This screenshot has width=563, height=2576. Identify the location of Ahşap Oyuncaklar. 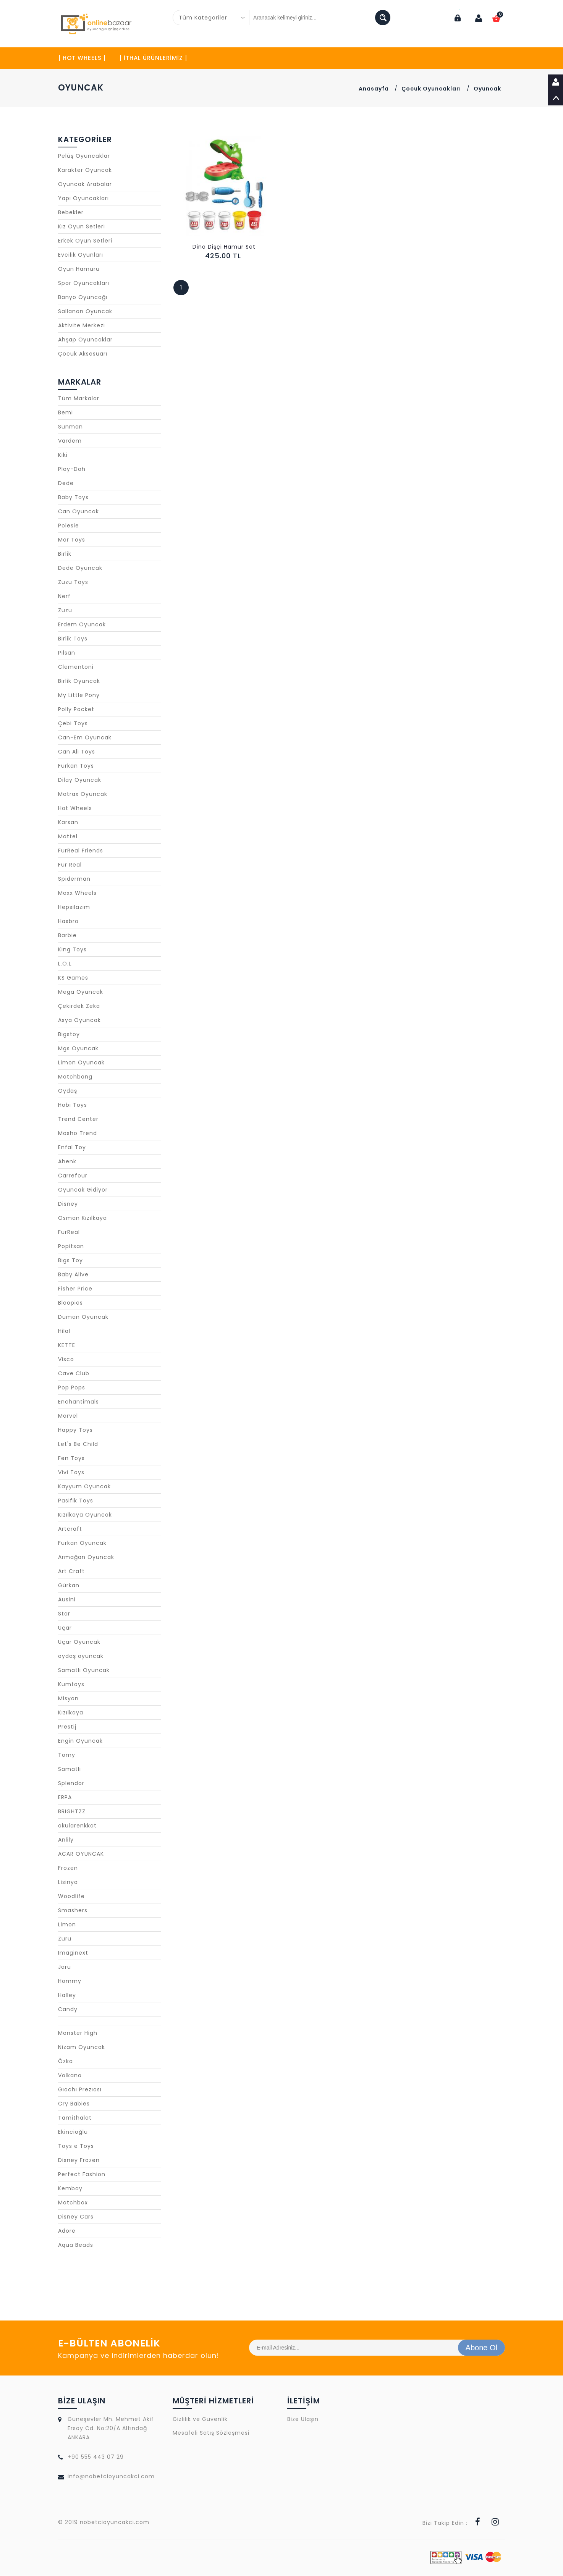
(85, 340).